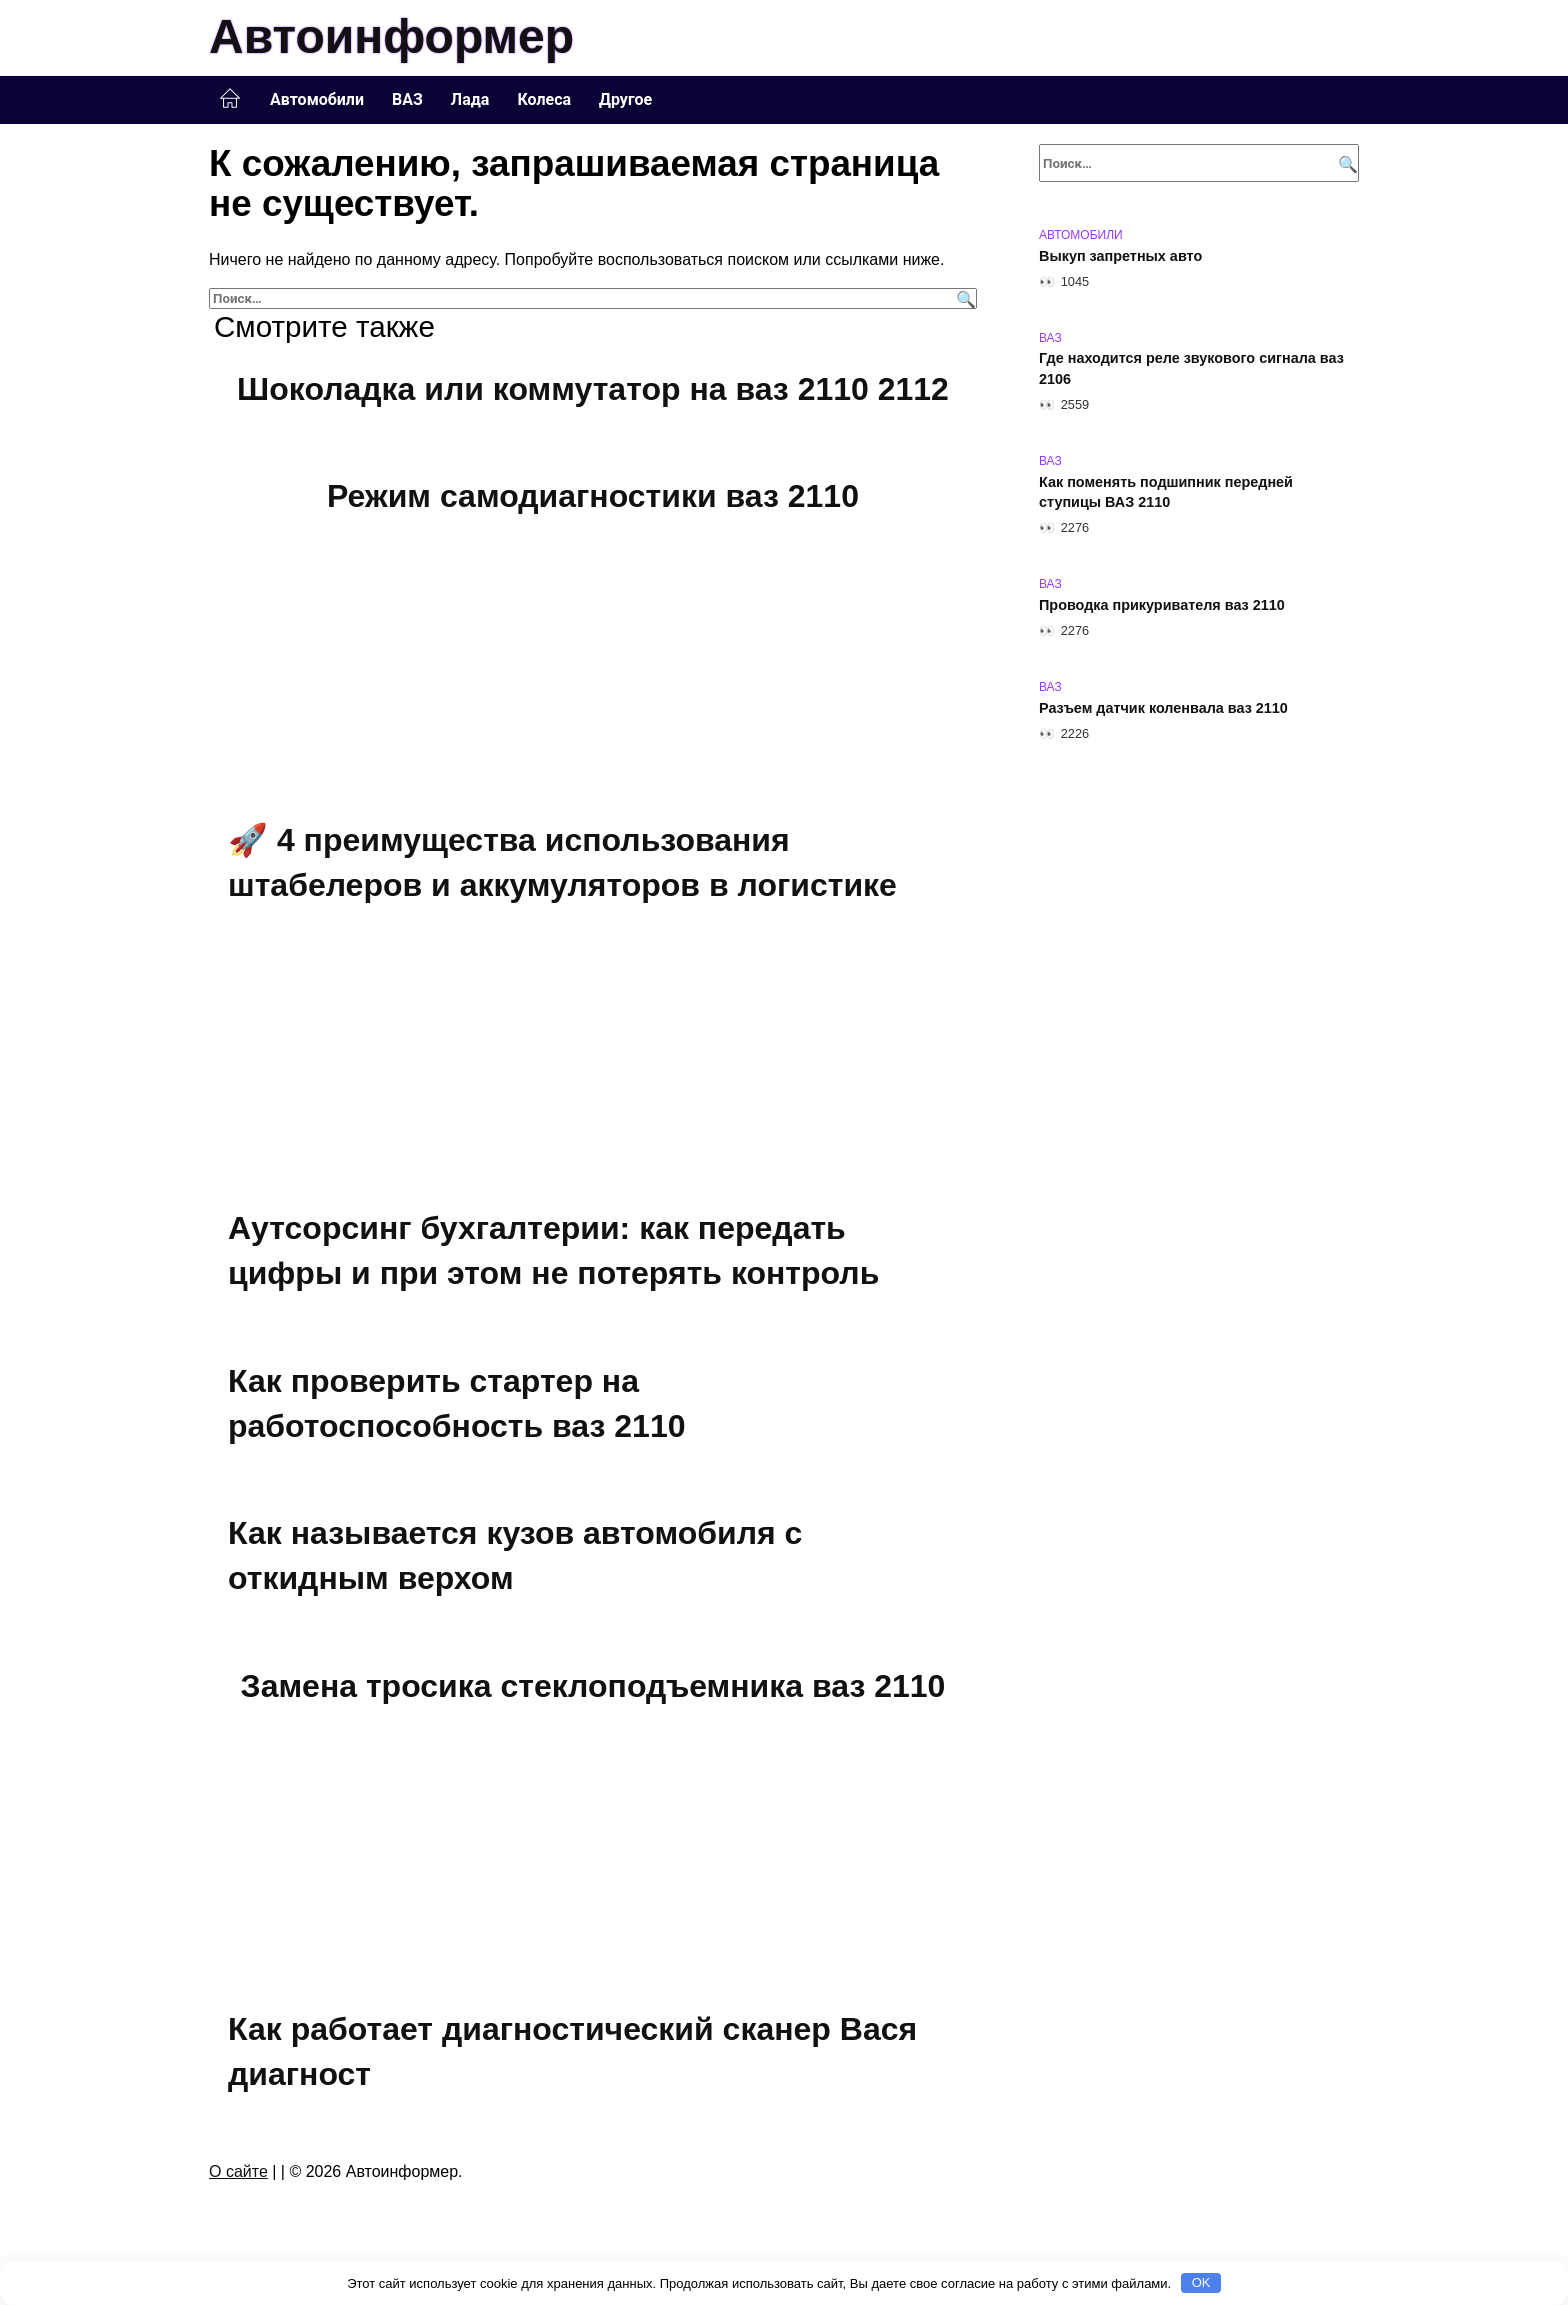 Image resolution: width=1568 pixels, height=2305 pixels. Describe the element at coordinates (317, 99) in the screenshot. I see `Автомобили` at that location.